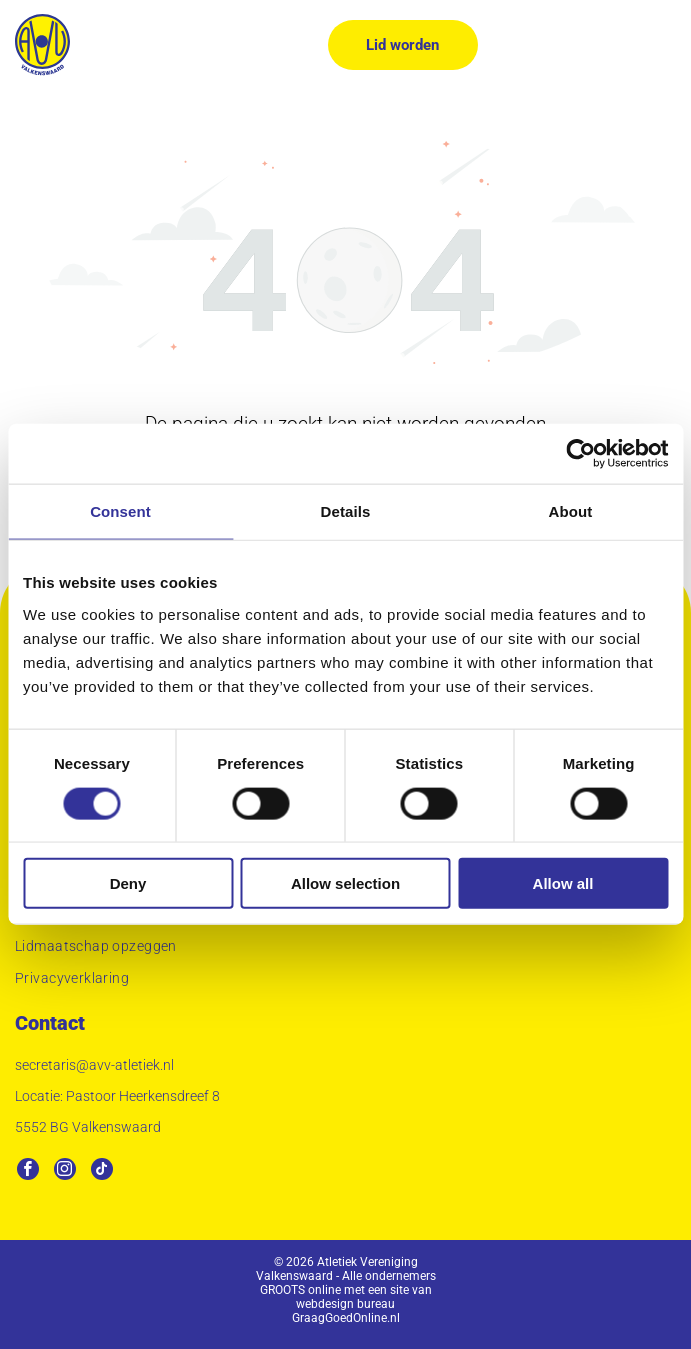 The image size is (691, 1349). Describe the element at coordinates (563, 883) in the screenshot. I see `Allow all` at that location.